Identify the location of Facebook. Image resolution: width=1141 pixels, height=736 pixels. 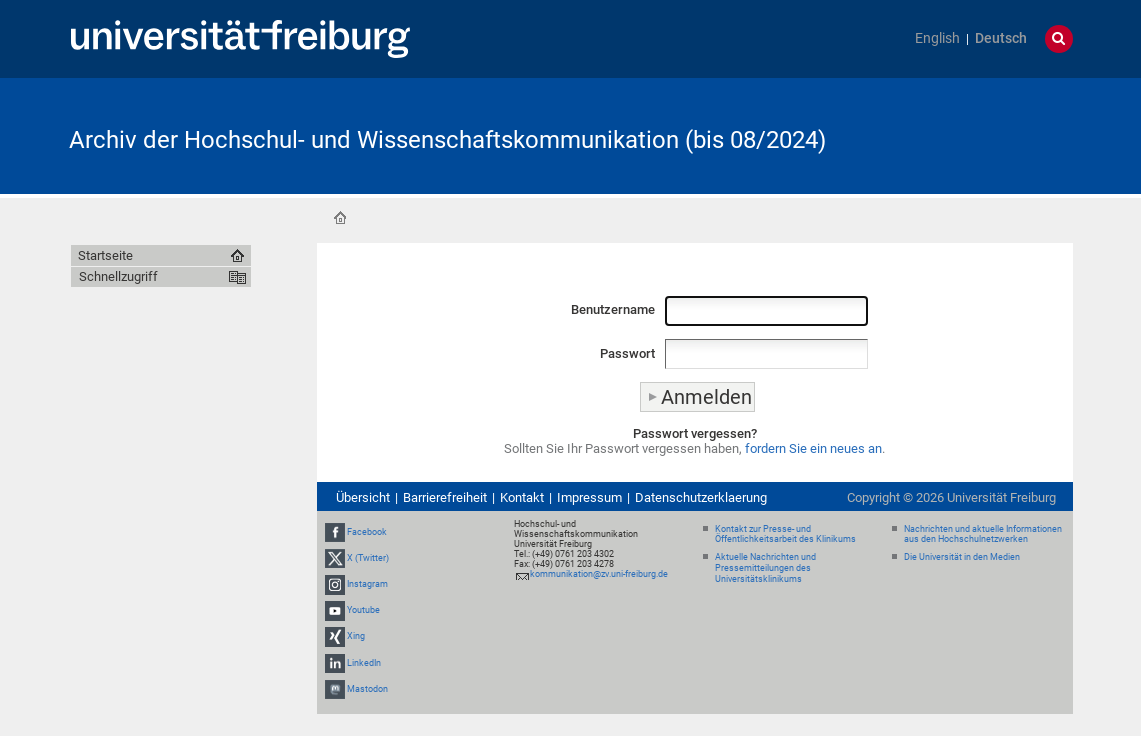
(367, 532).